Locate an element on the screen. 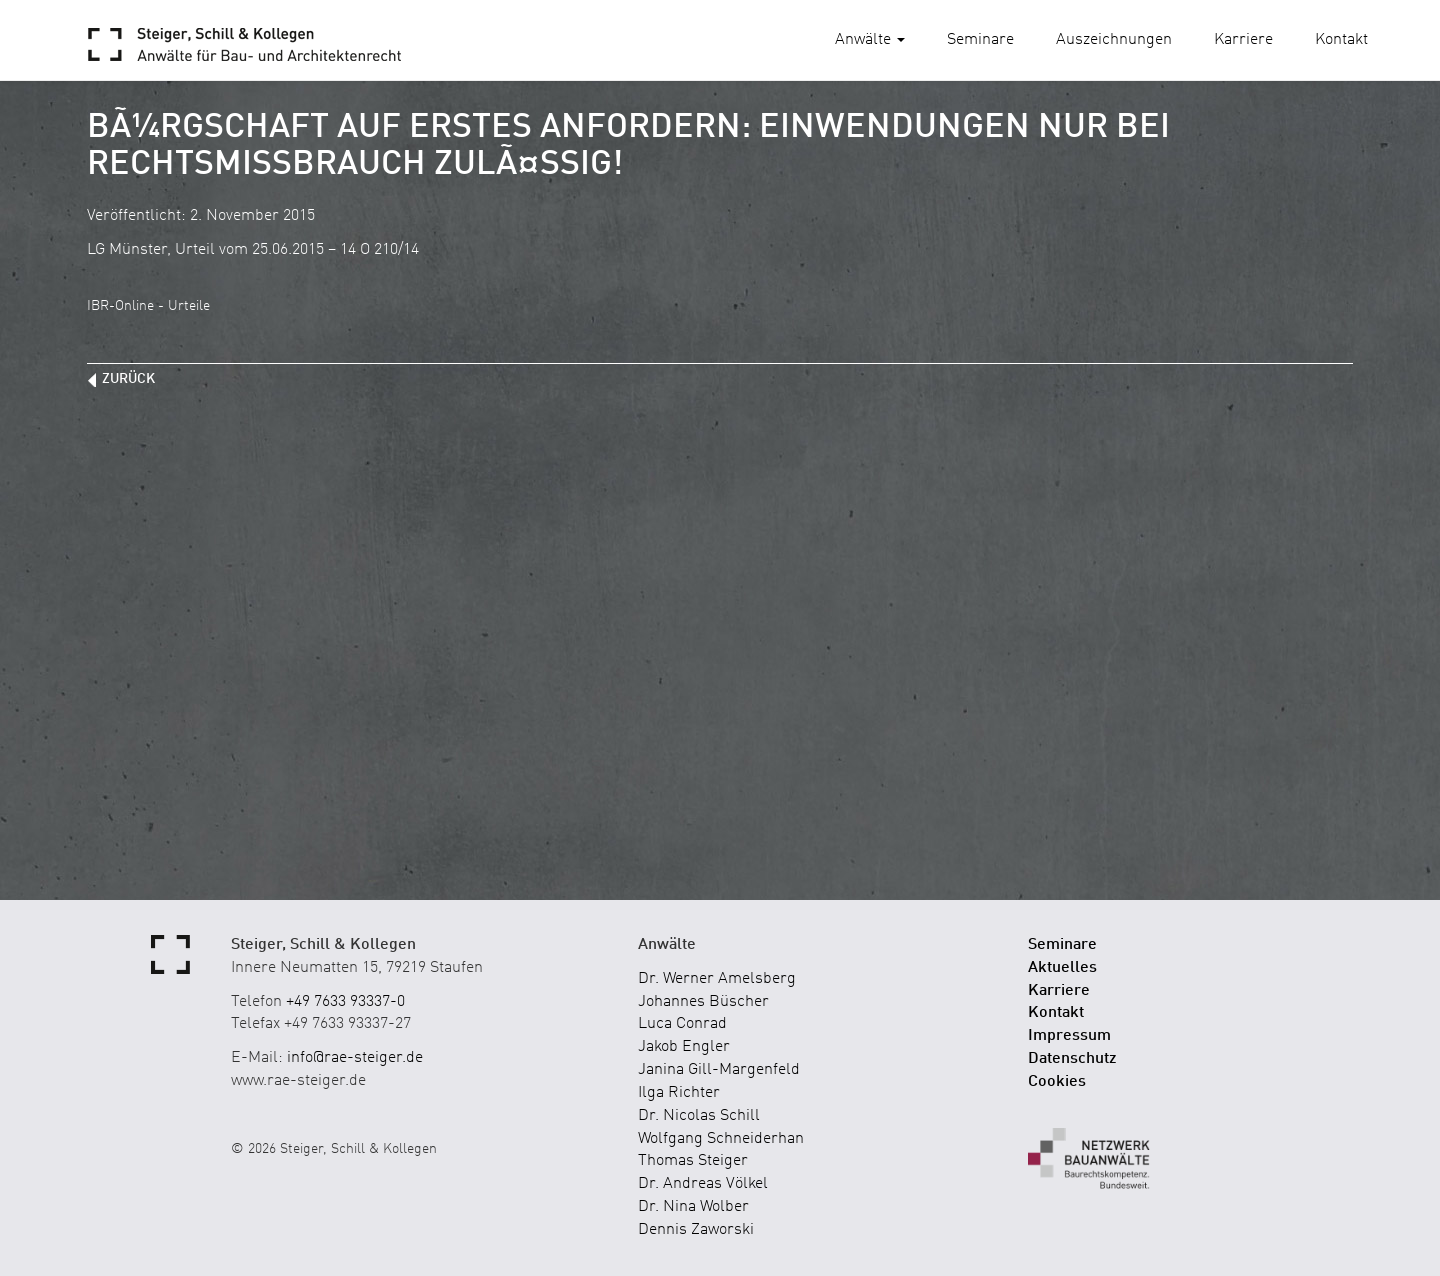  Dr. Nicolas Schill is located at coordinates (699, 1116).